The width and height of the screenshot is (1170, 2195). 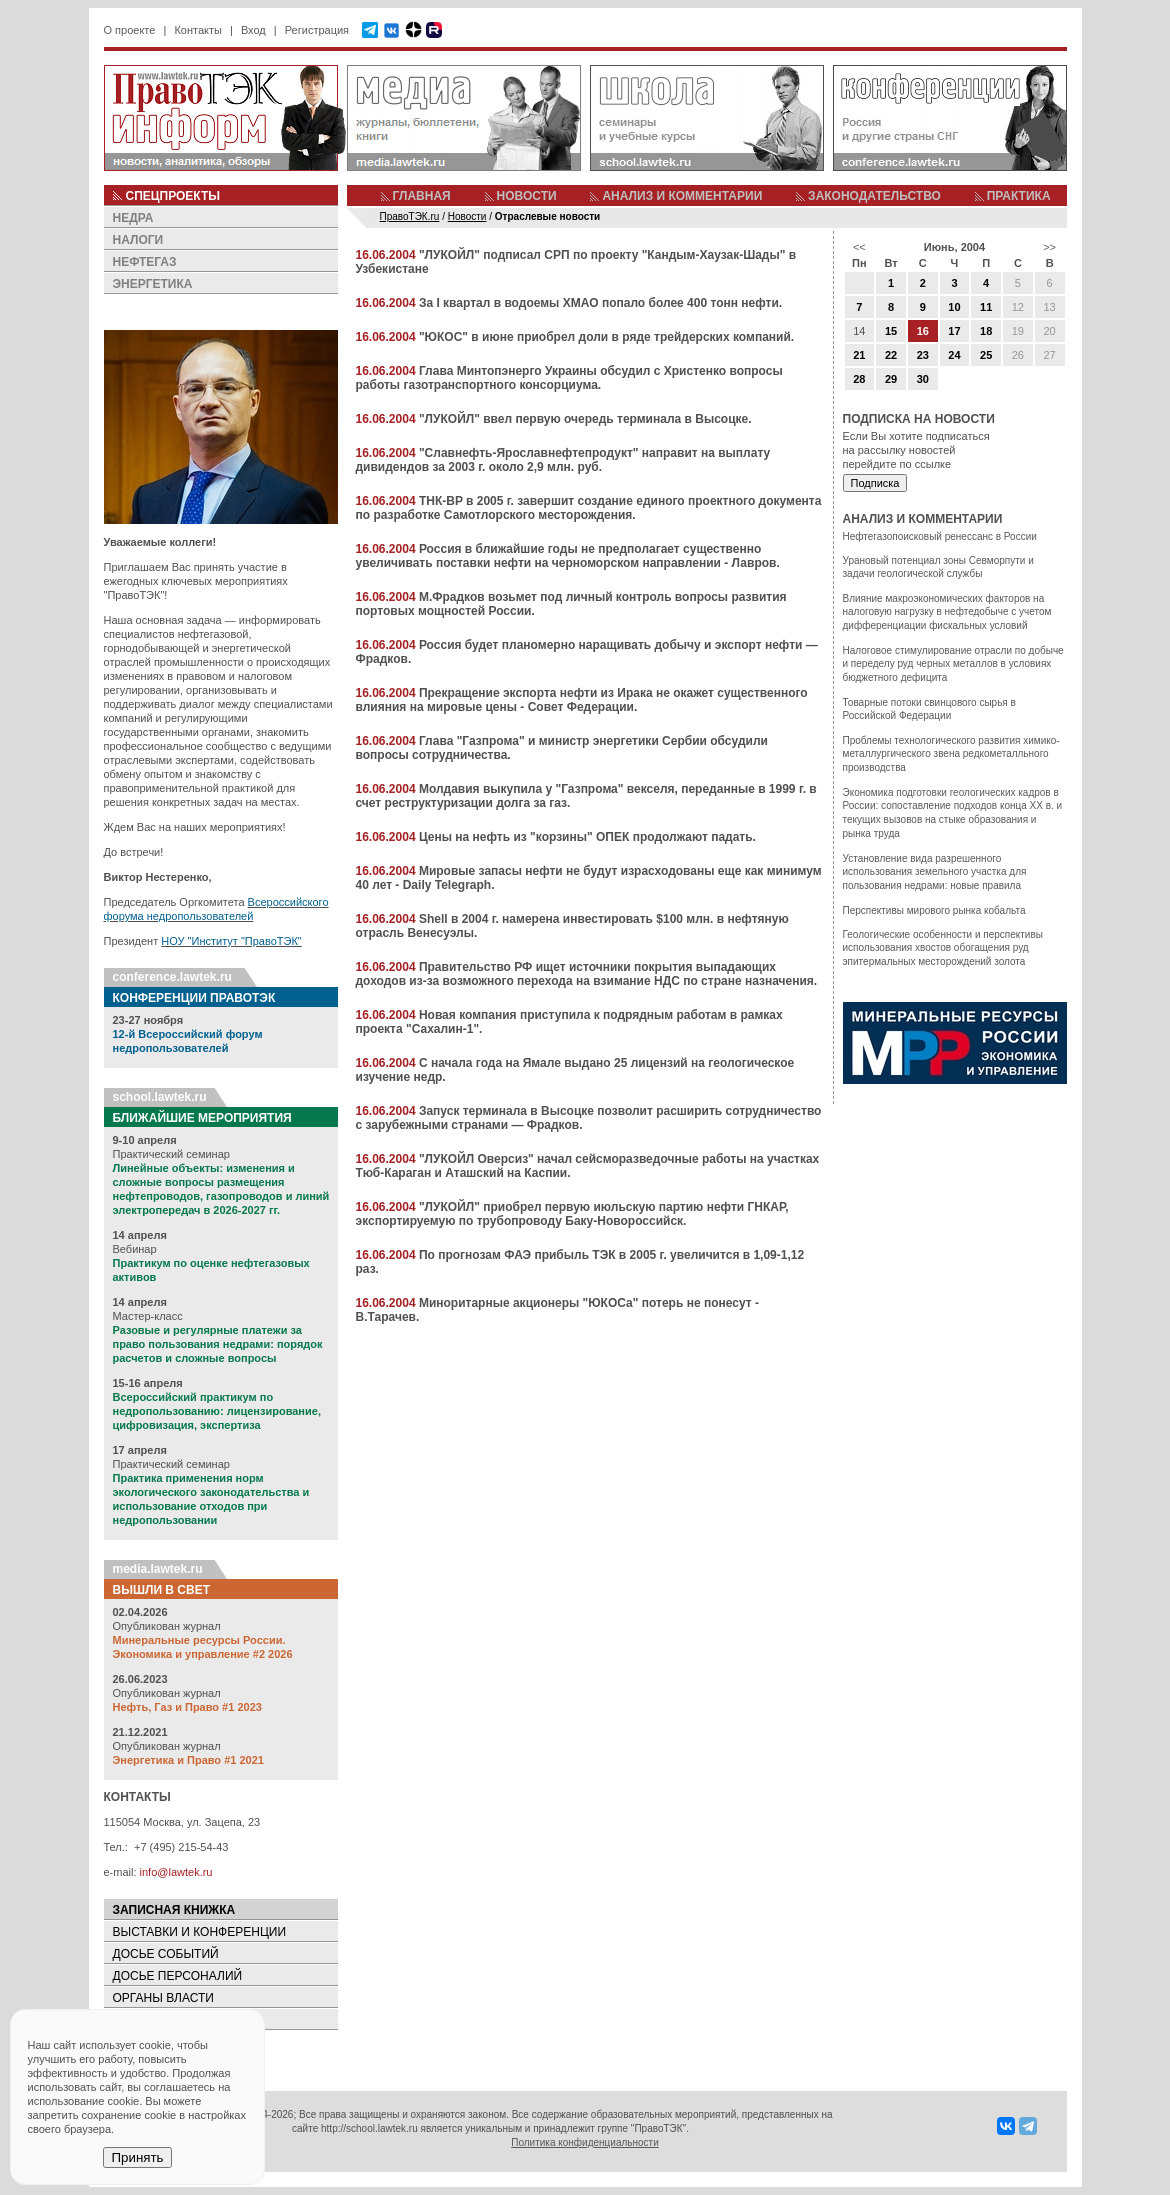 What do you see at coordinates (137, 2157) in the screenshot?
I see `Принять` at bounding box center [137, 2157].